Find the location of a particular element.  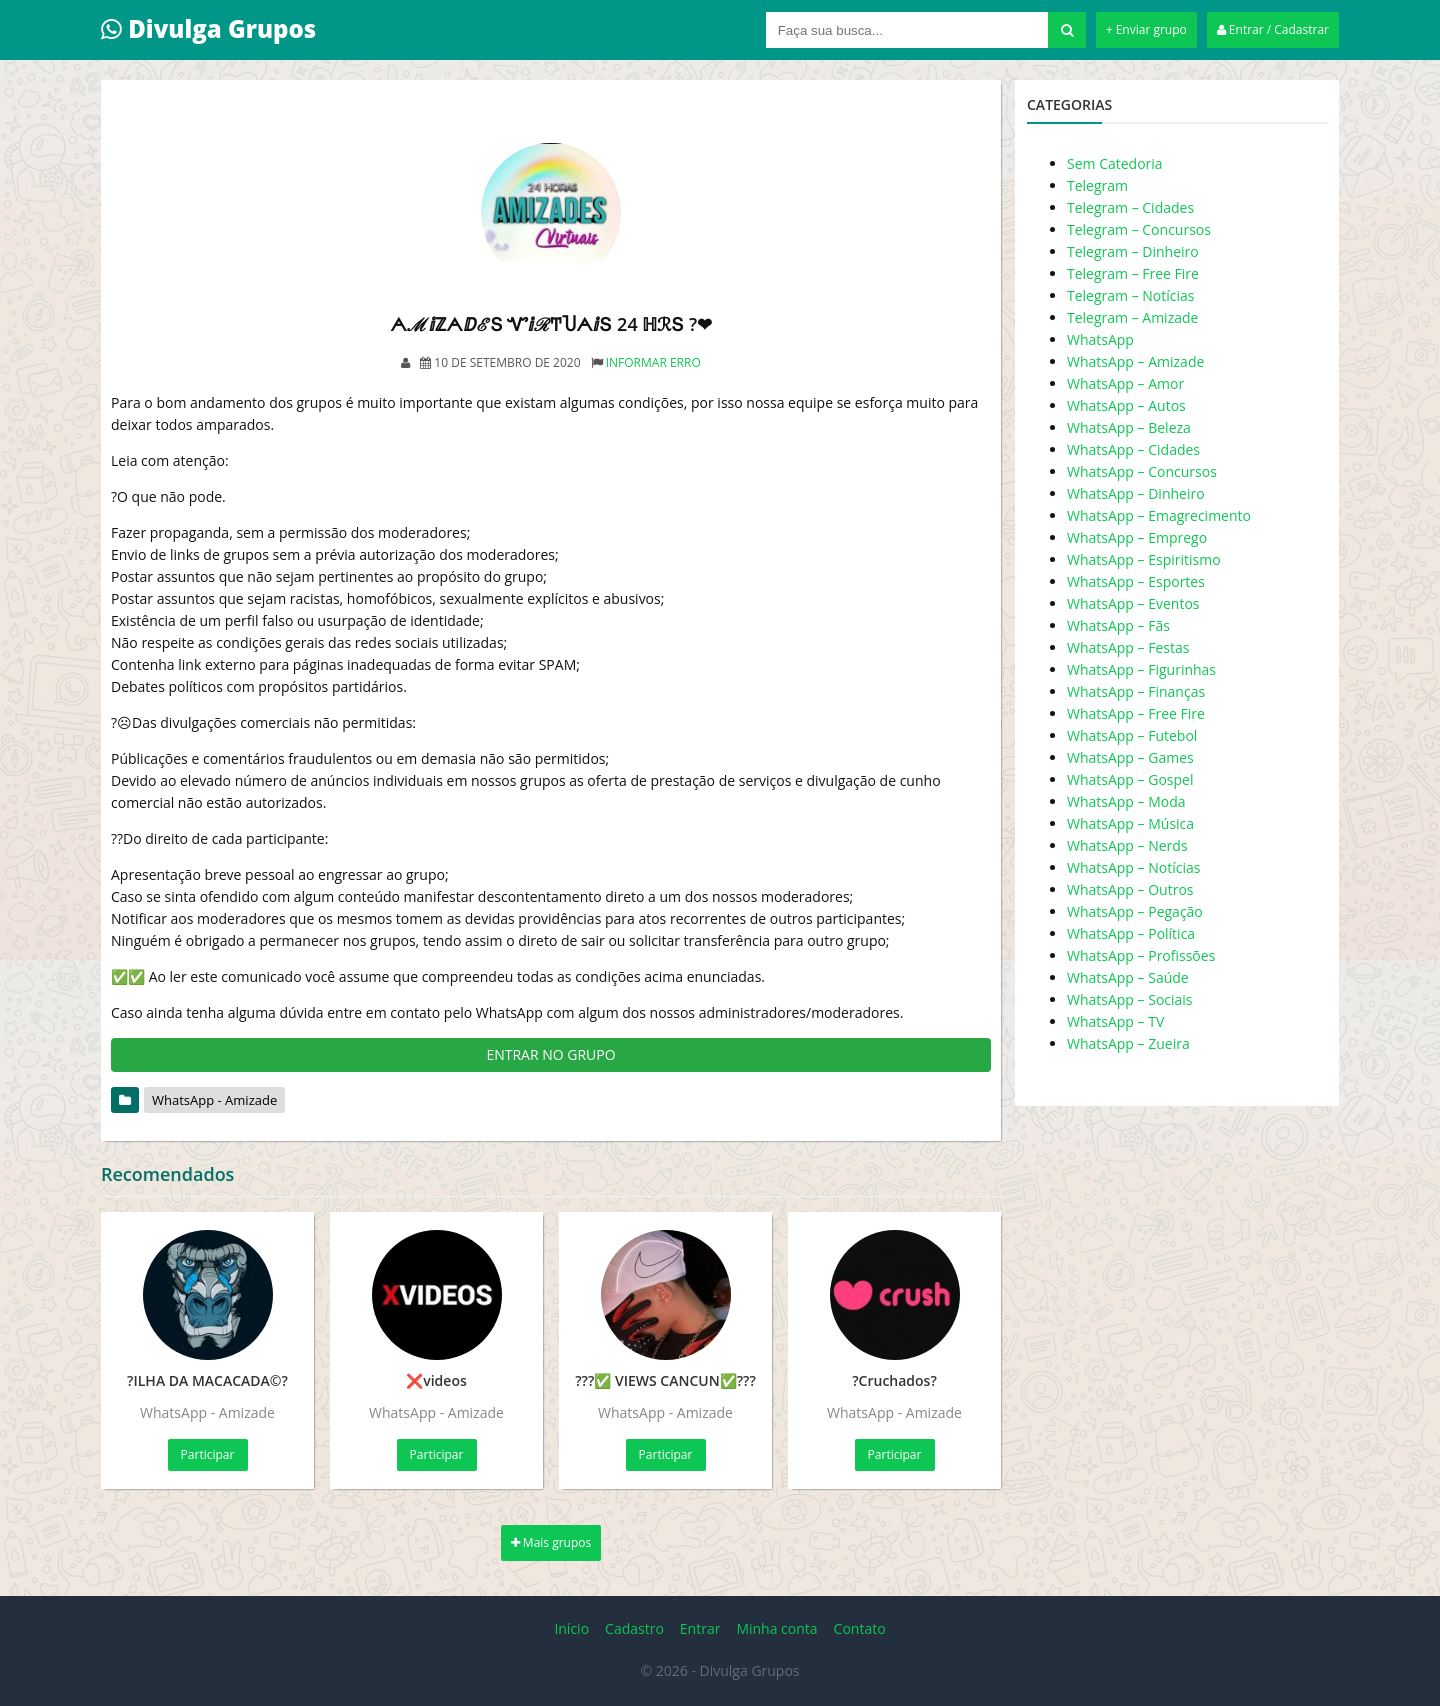

WhatsApp – Emagrecimento is located at coordinates (1159, 515).